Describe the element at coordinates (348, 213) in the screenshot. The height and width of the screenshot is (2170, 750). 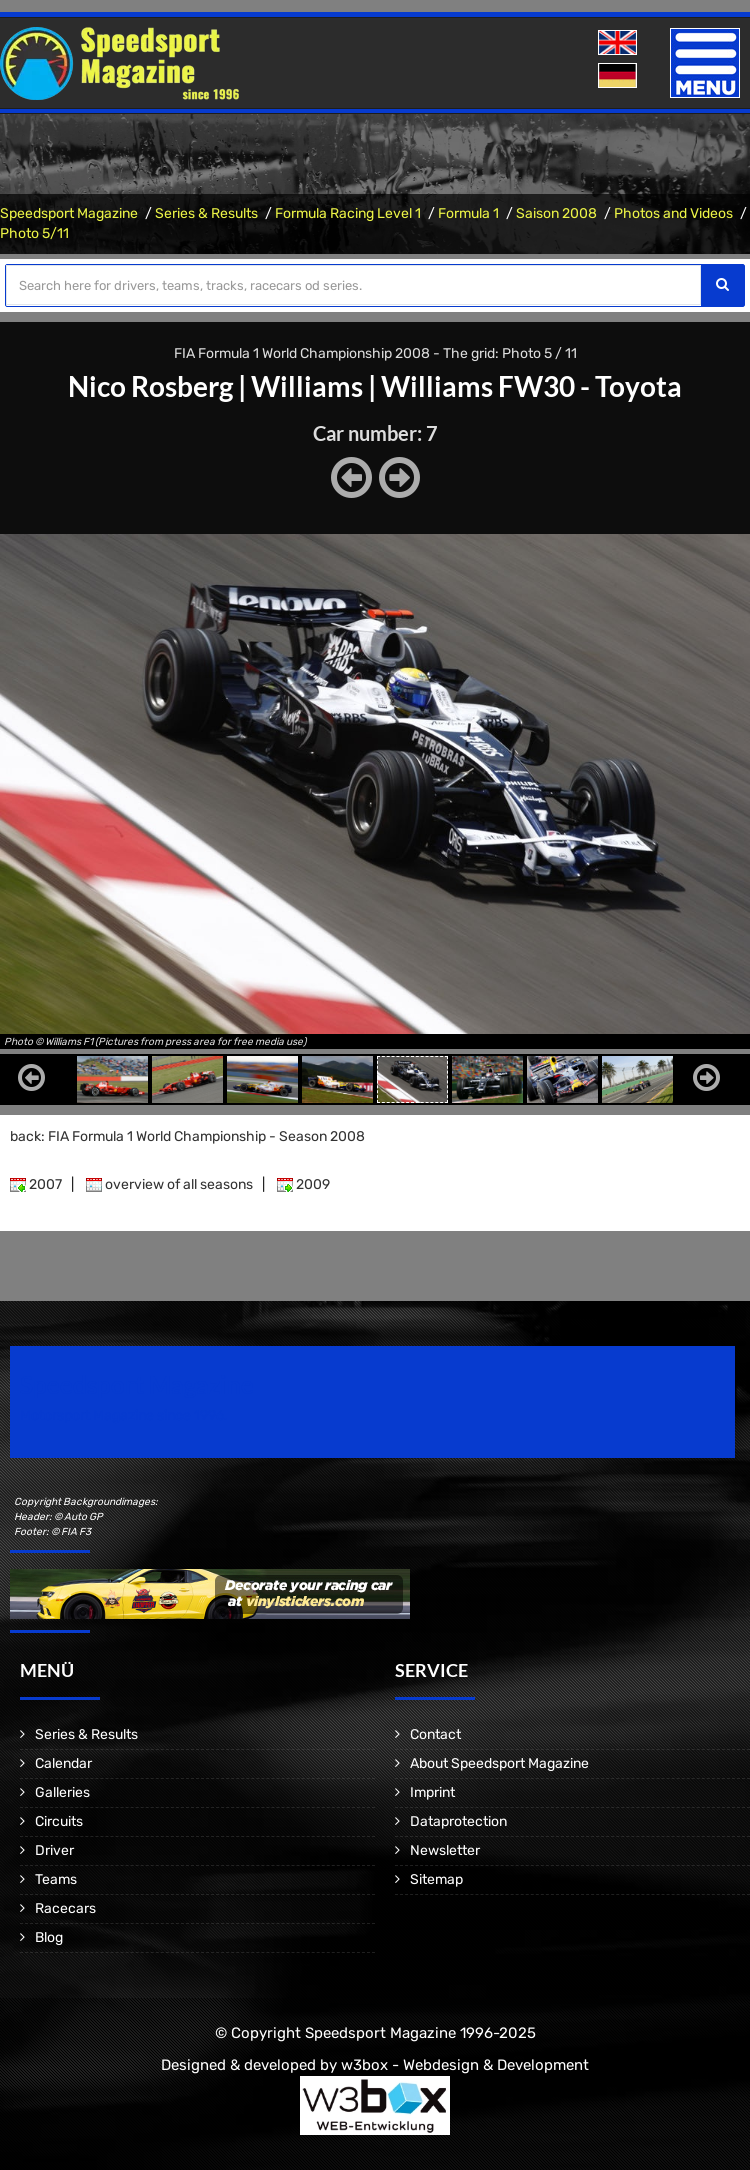
I see `Formula Racing Level 1` at that location.